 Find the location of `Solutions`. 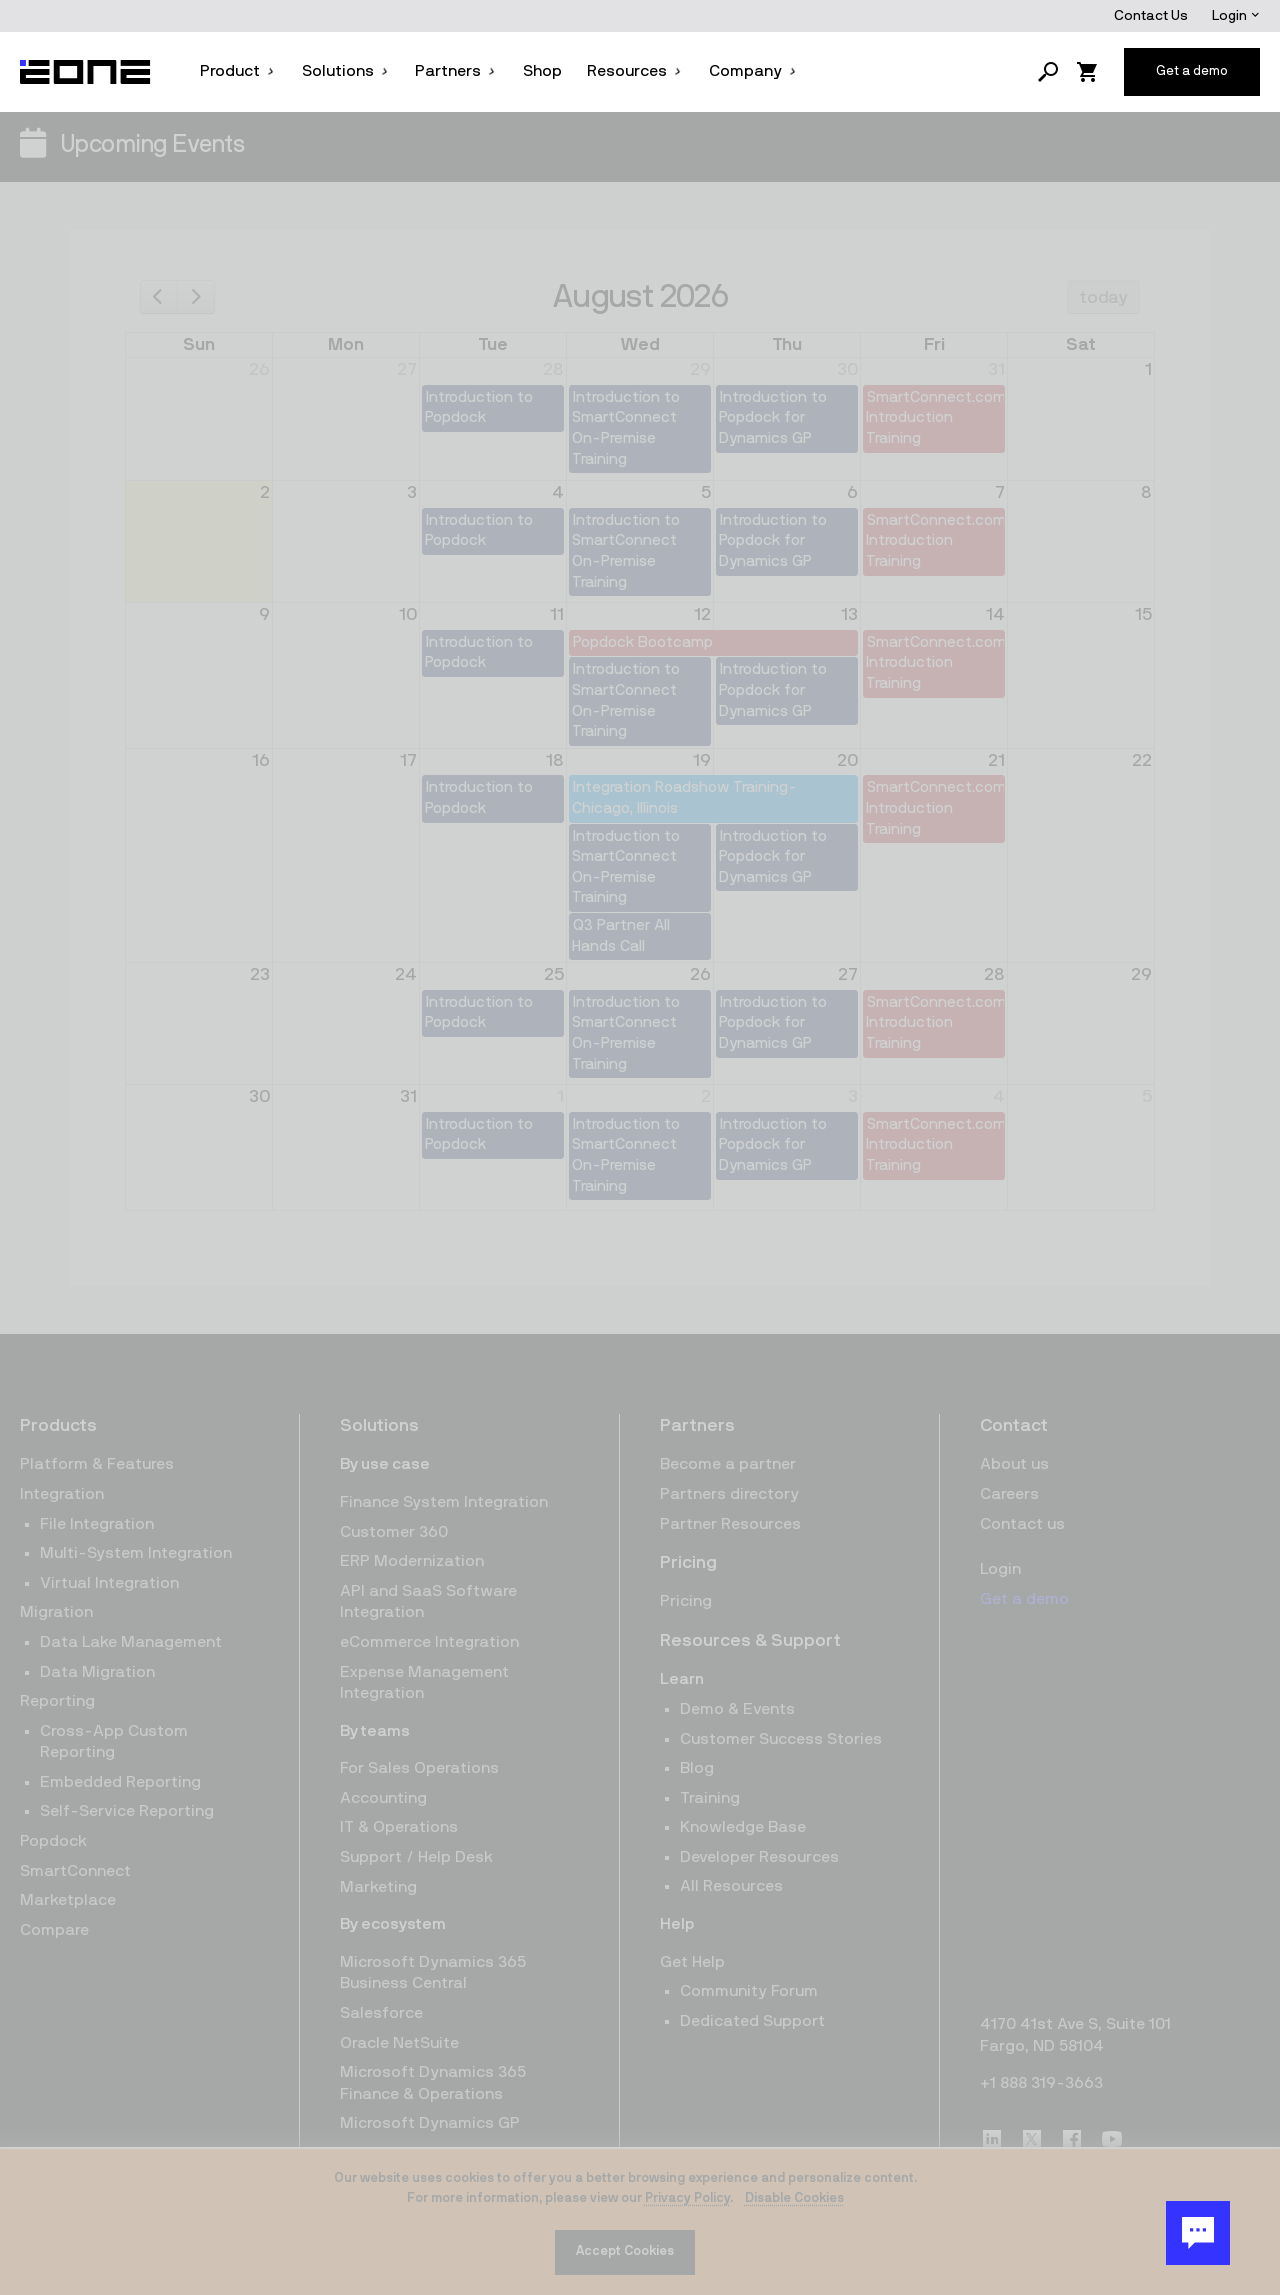

Solutions is located at coordinates (346, 71).